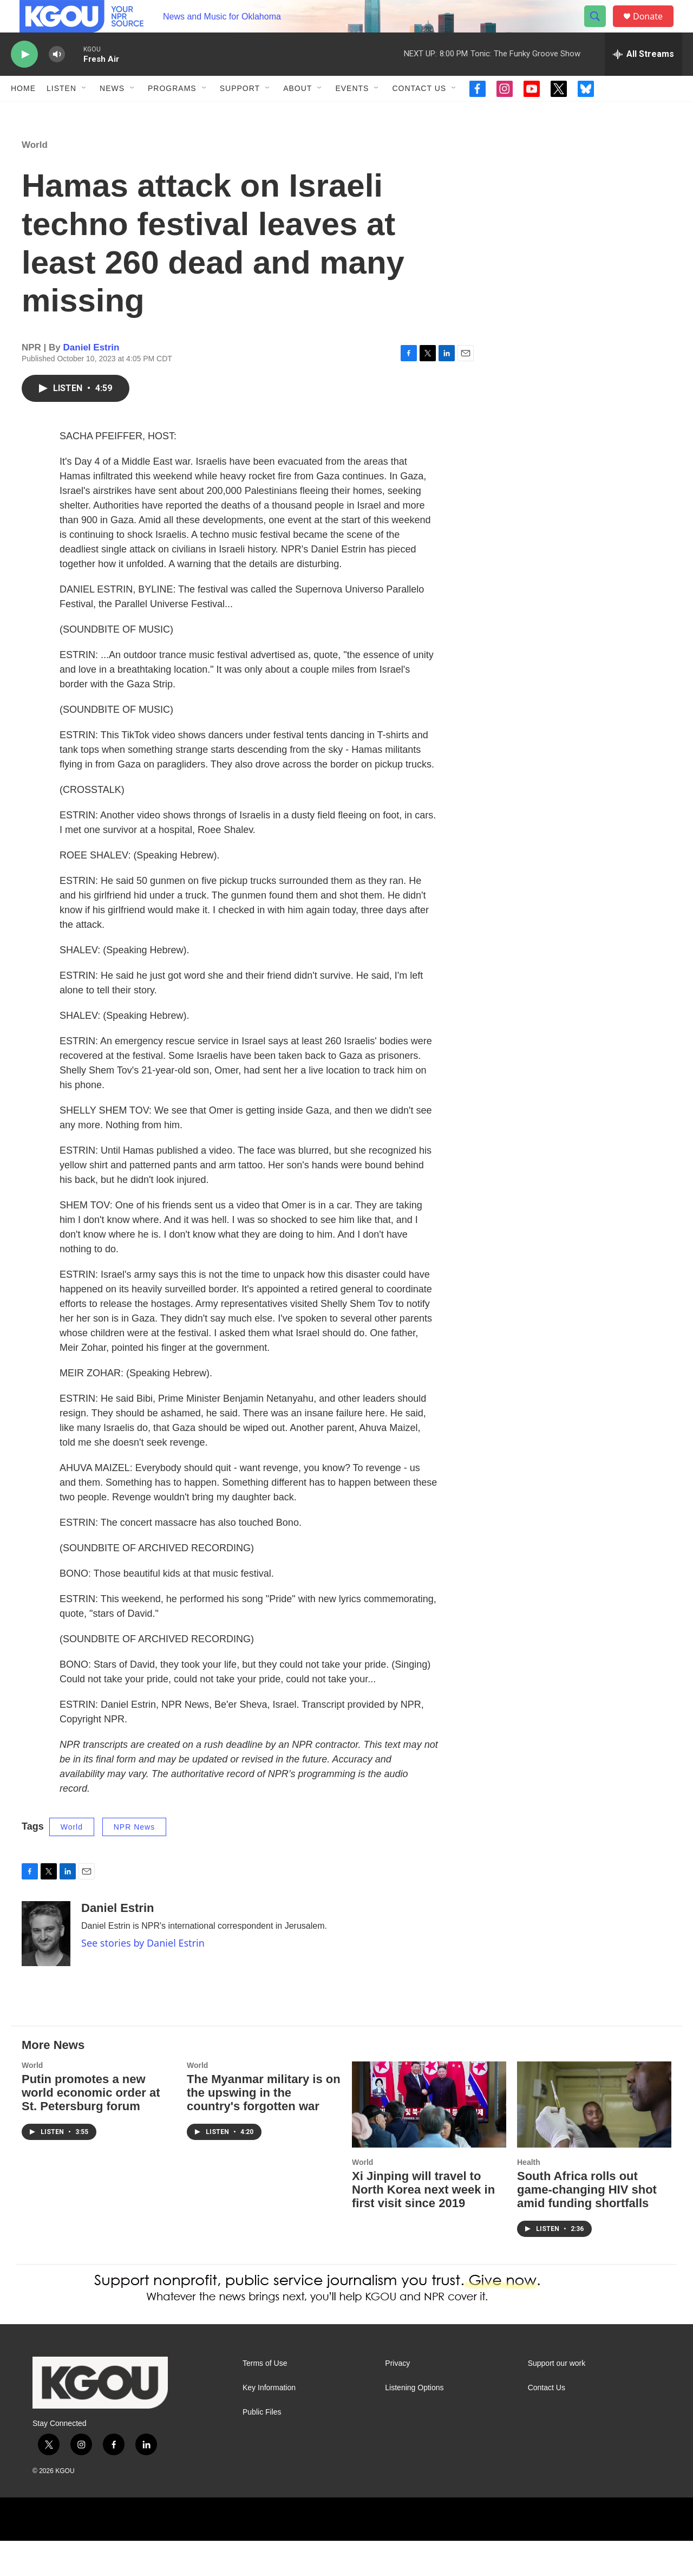 This screenshot has width=693, height=2576. Describe the element at coordinates (240, 112) in the screenshot. I see `Support` at that location.